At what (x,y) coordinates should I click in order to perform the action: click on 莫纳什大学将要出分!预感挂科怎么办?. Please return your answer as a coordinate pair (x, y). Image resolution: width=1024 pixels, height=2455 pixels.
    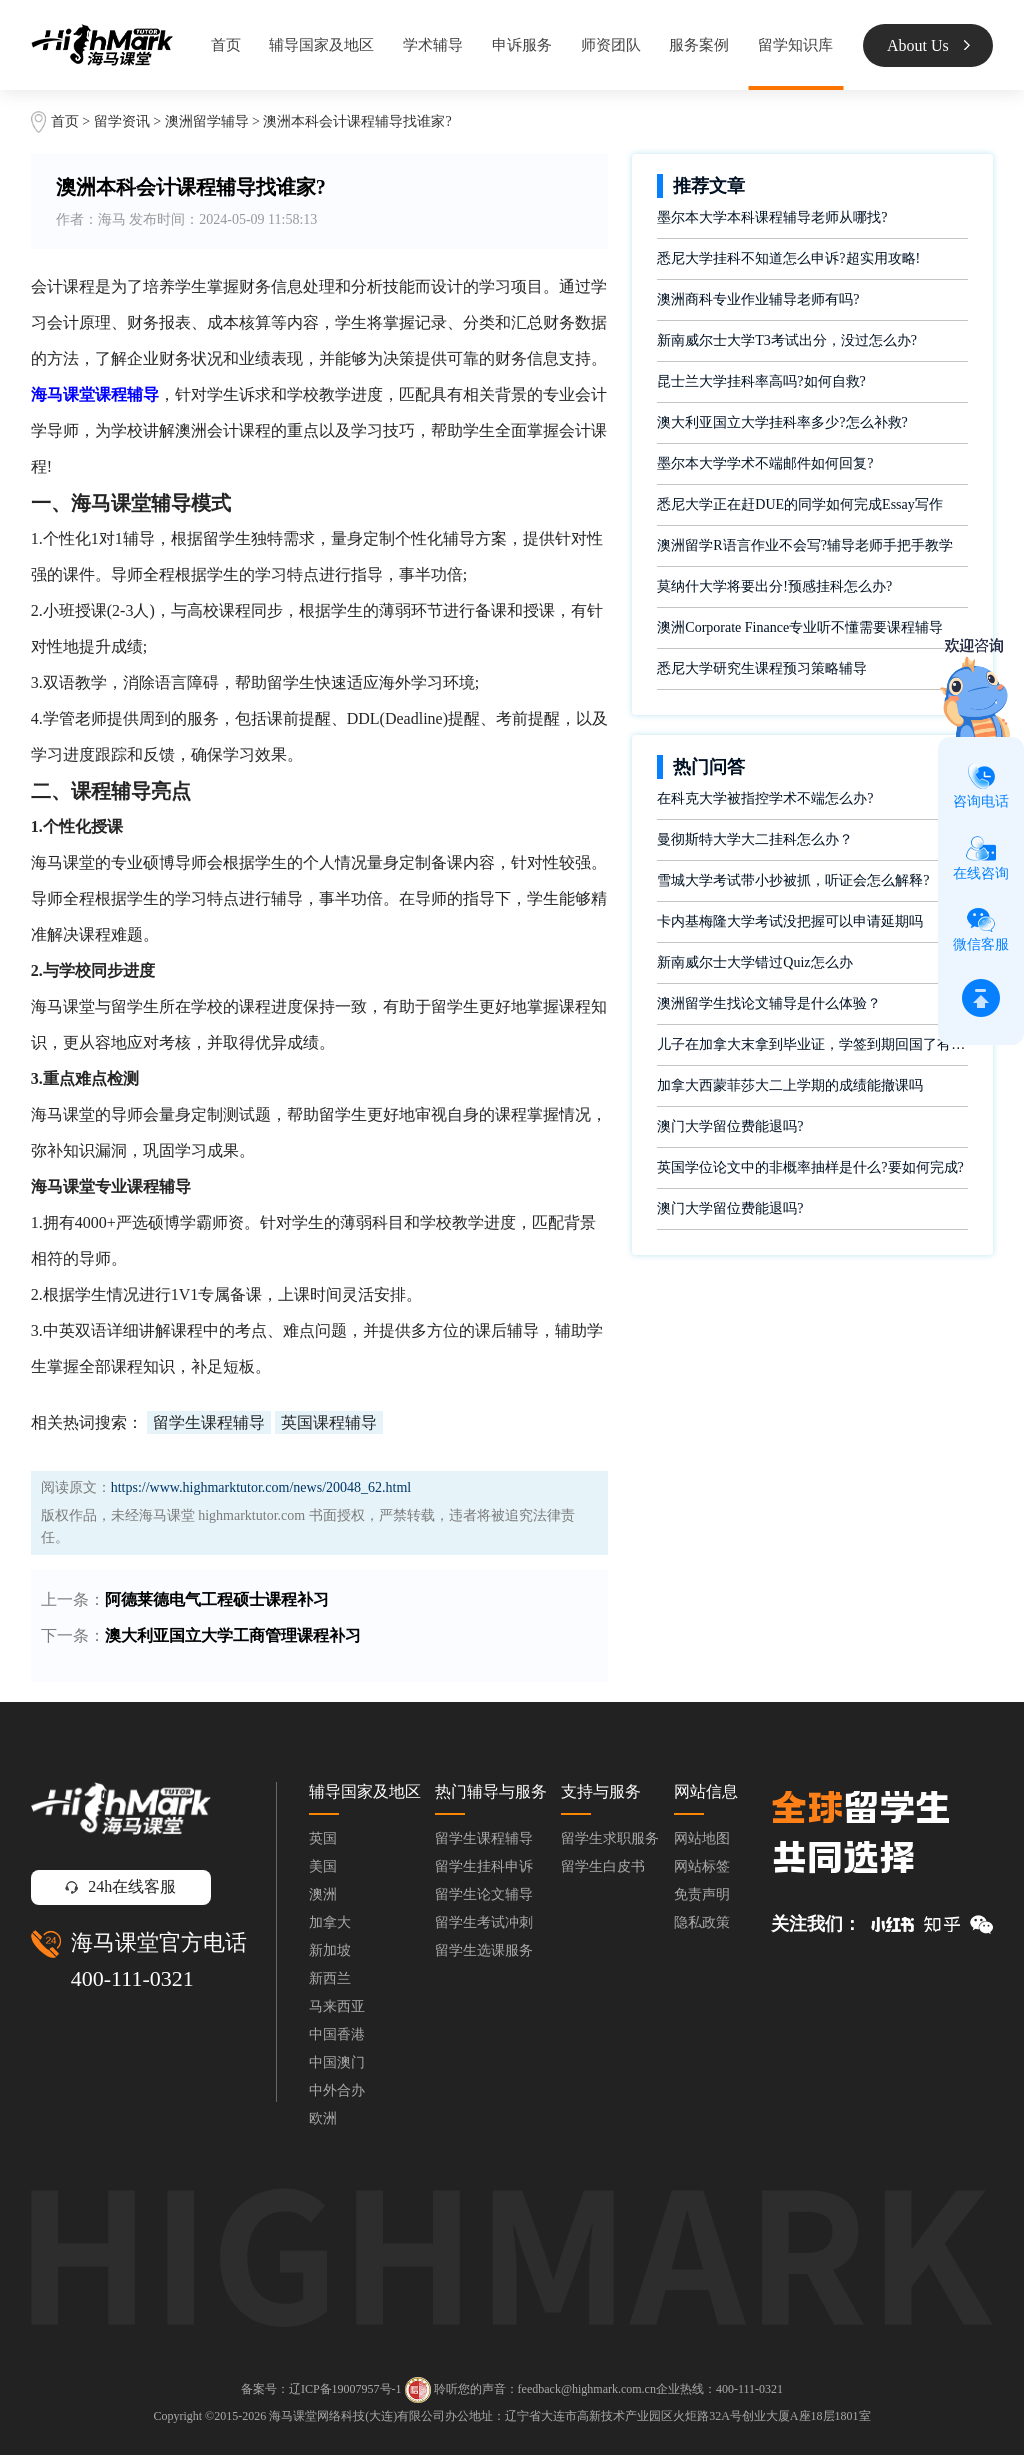
    Looking at the image, I should click on (774, 586).